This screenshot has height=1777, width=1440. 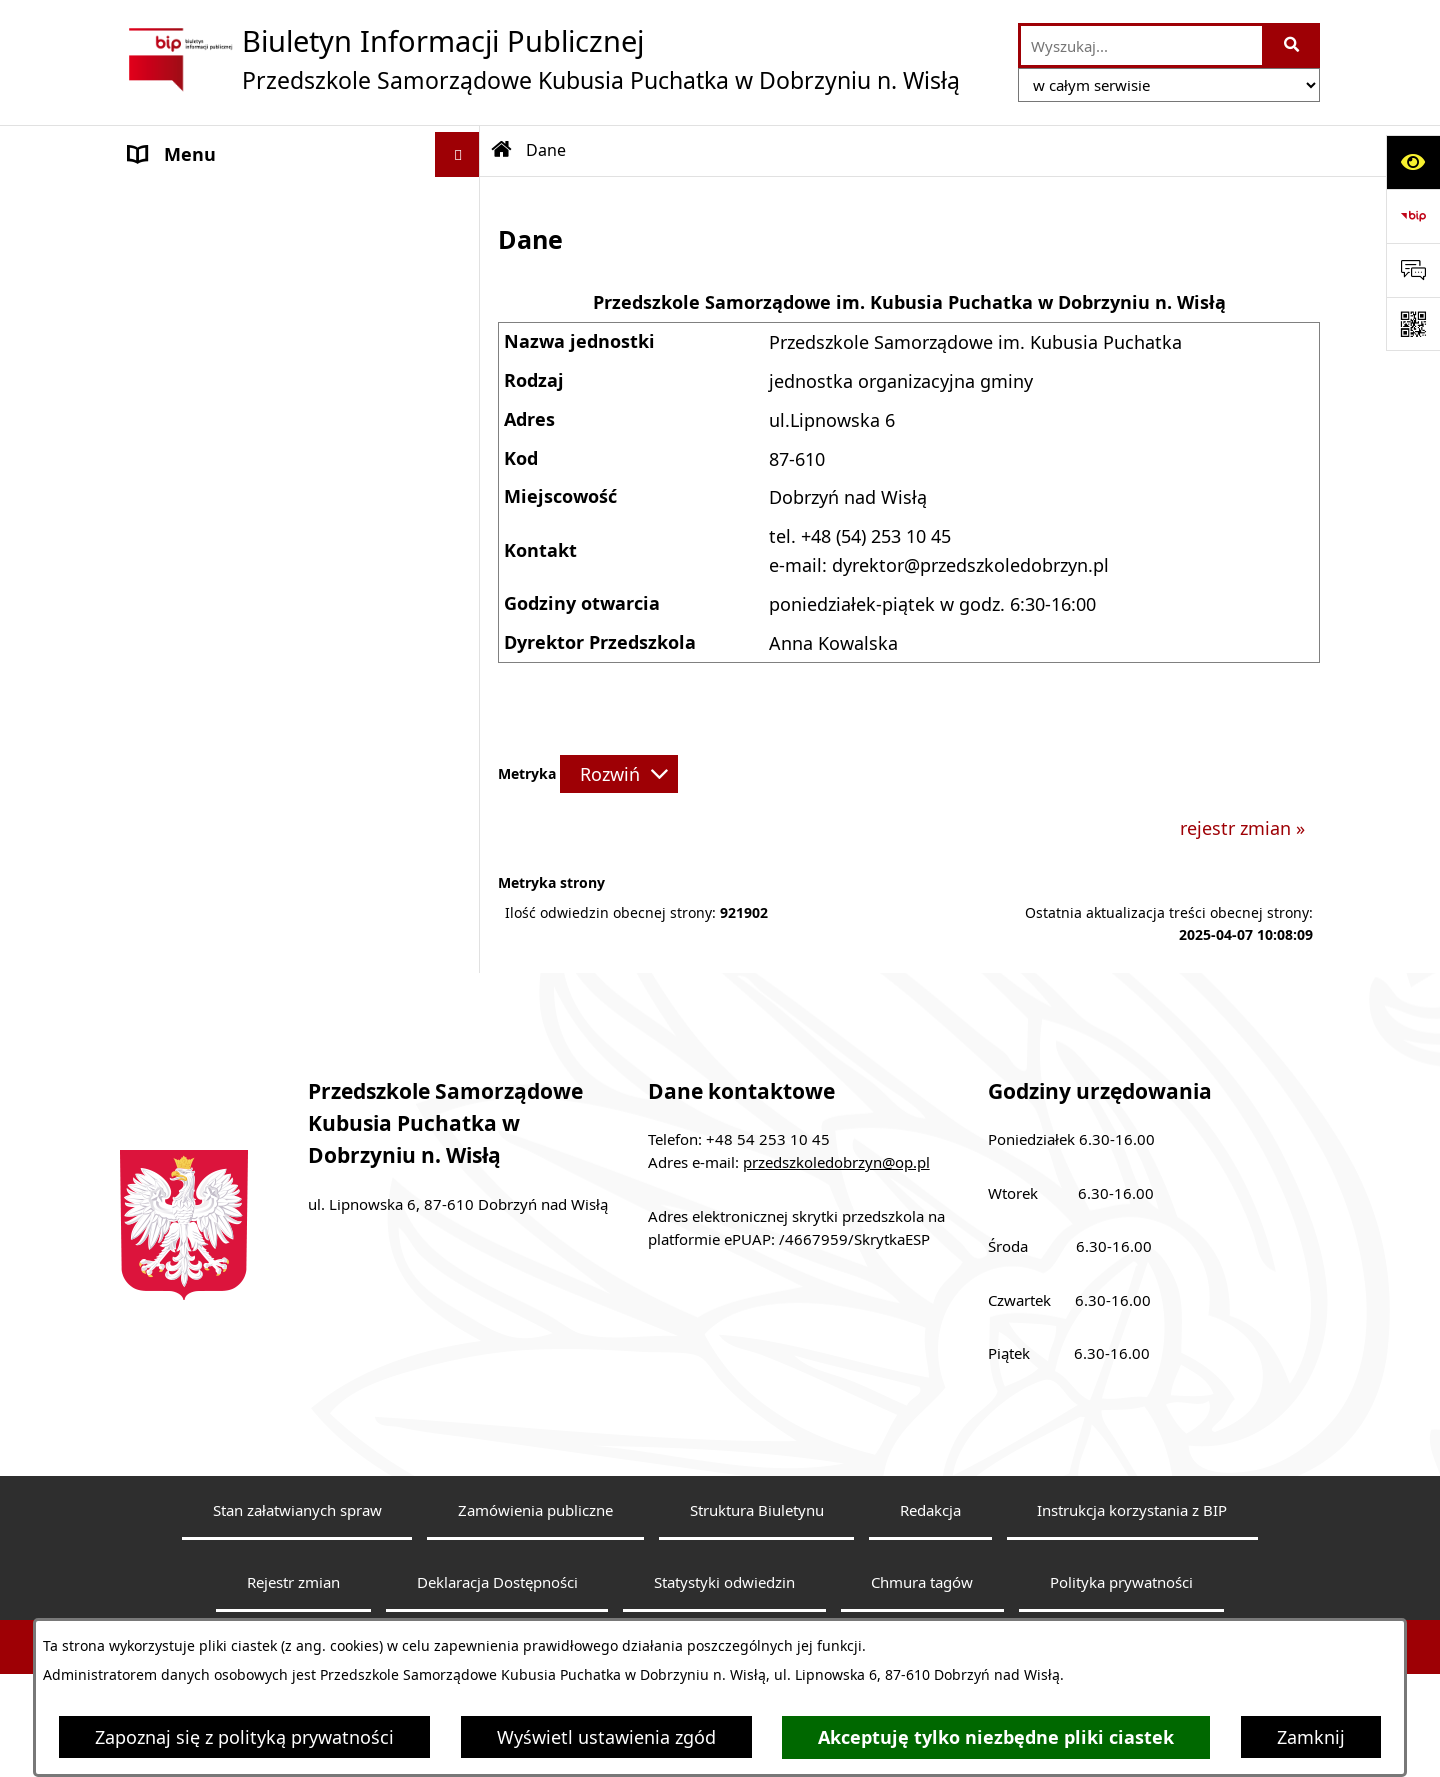 I want to click on Statystyki odwiedzin, so click(x=724, y=1615).